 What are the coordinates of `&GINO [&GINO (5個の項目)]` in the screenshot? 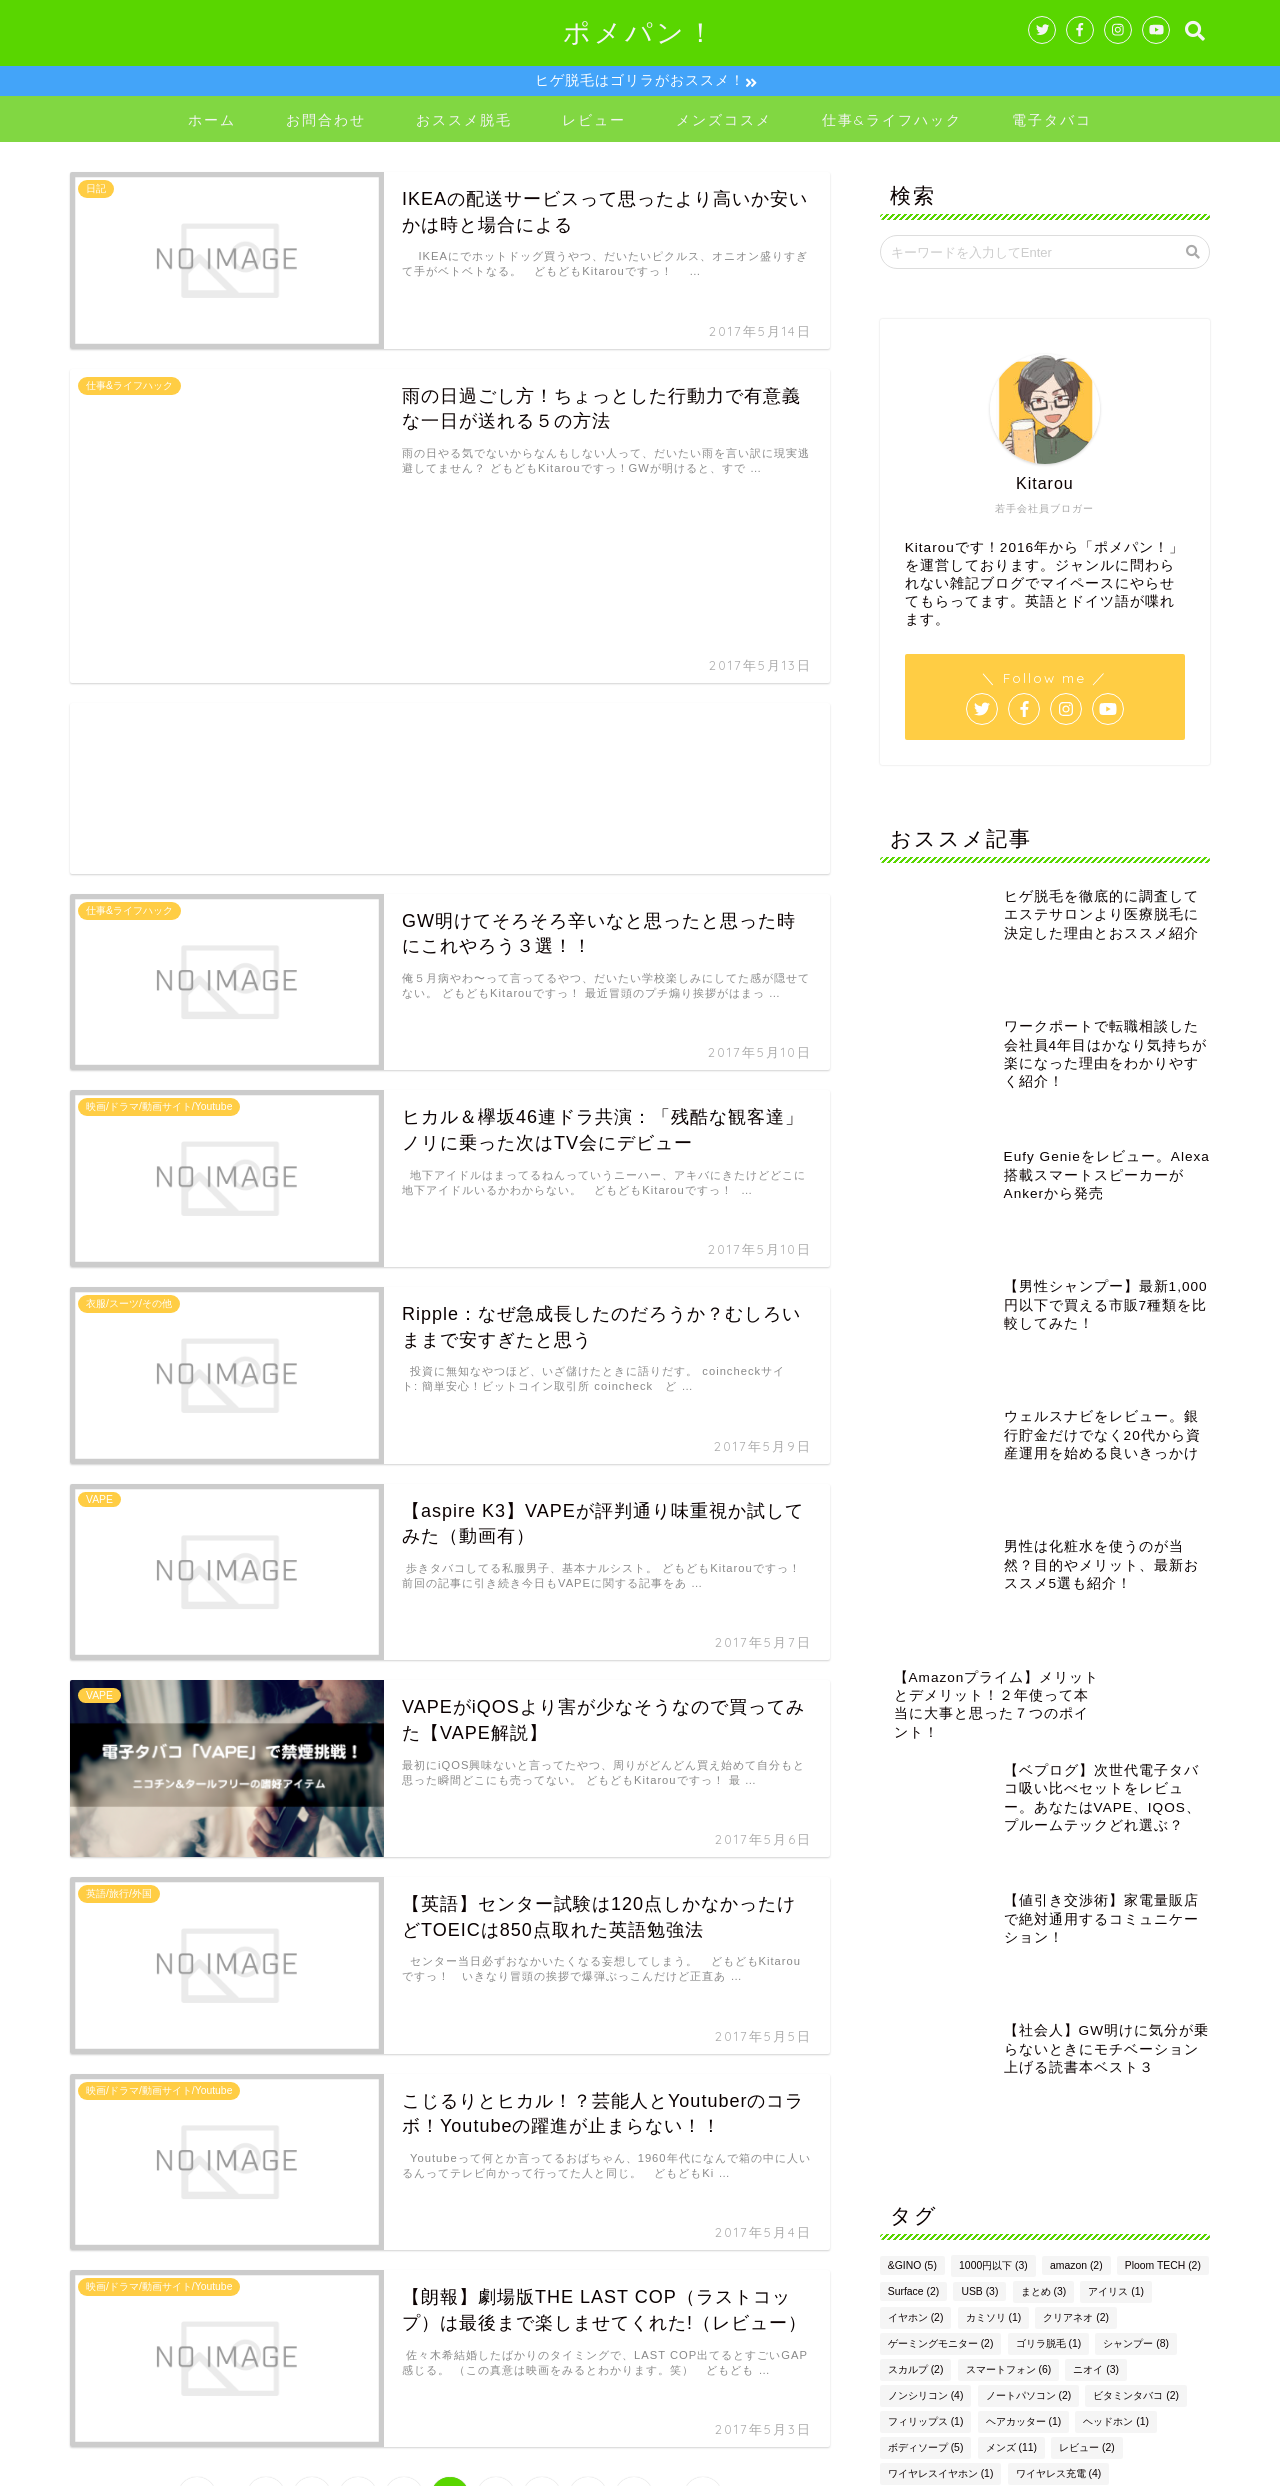 It's located at (912, 1811).